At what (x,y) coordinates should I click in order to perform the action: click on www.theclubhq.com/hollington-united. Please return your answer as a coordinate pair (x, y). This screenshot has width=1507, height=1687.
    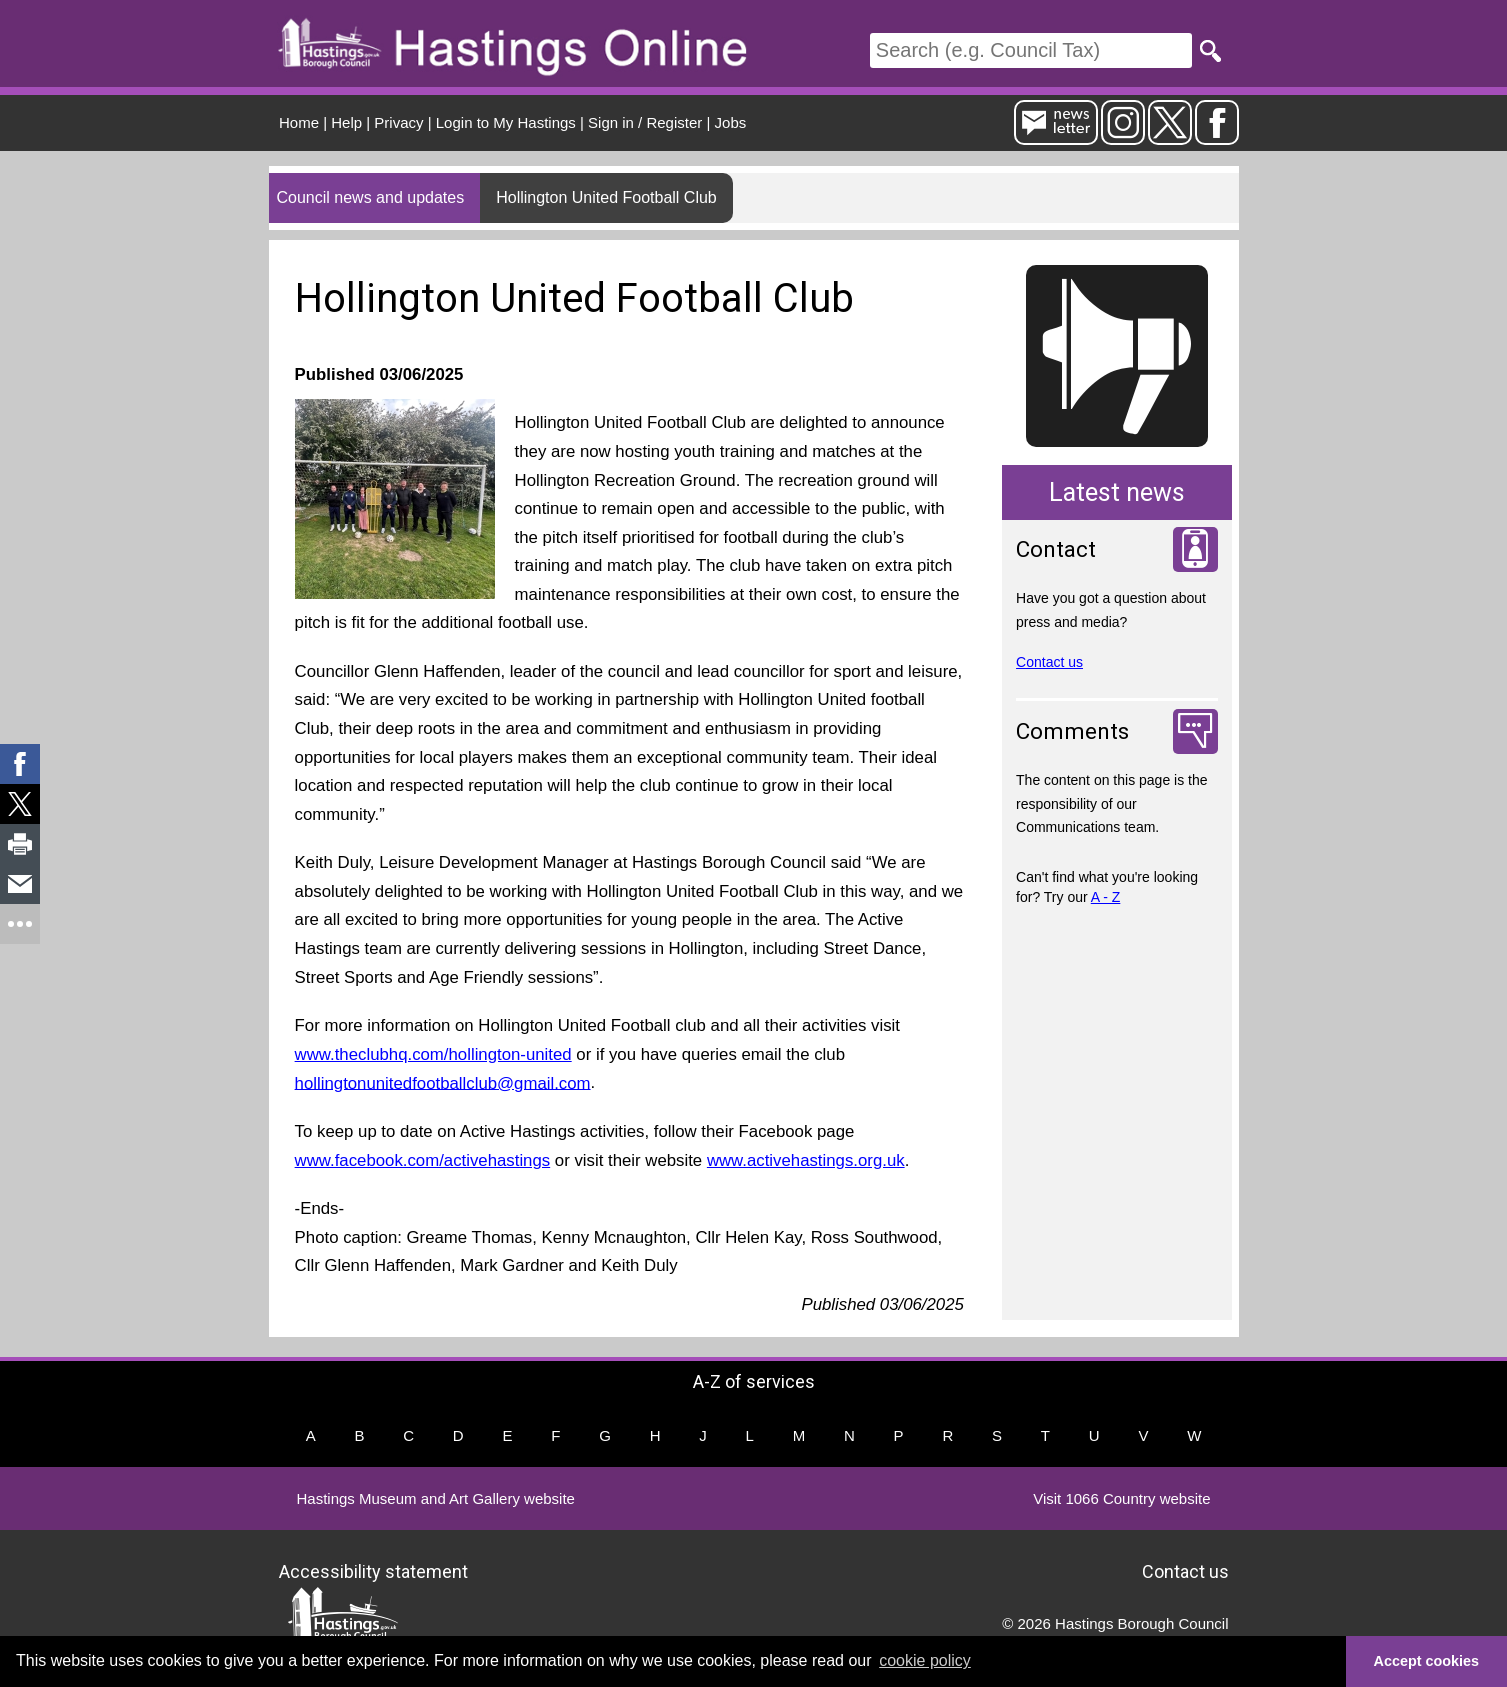
    Looking at the image, I should click on (433, 1054).